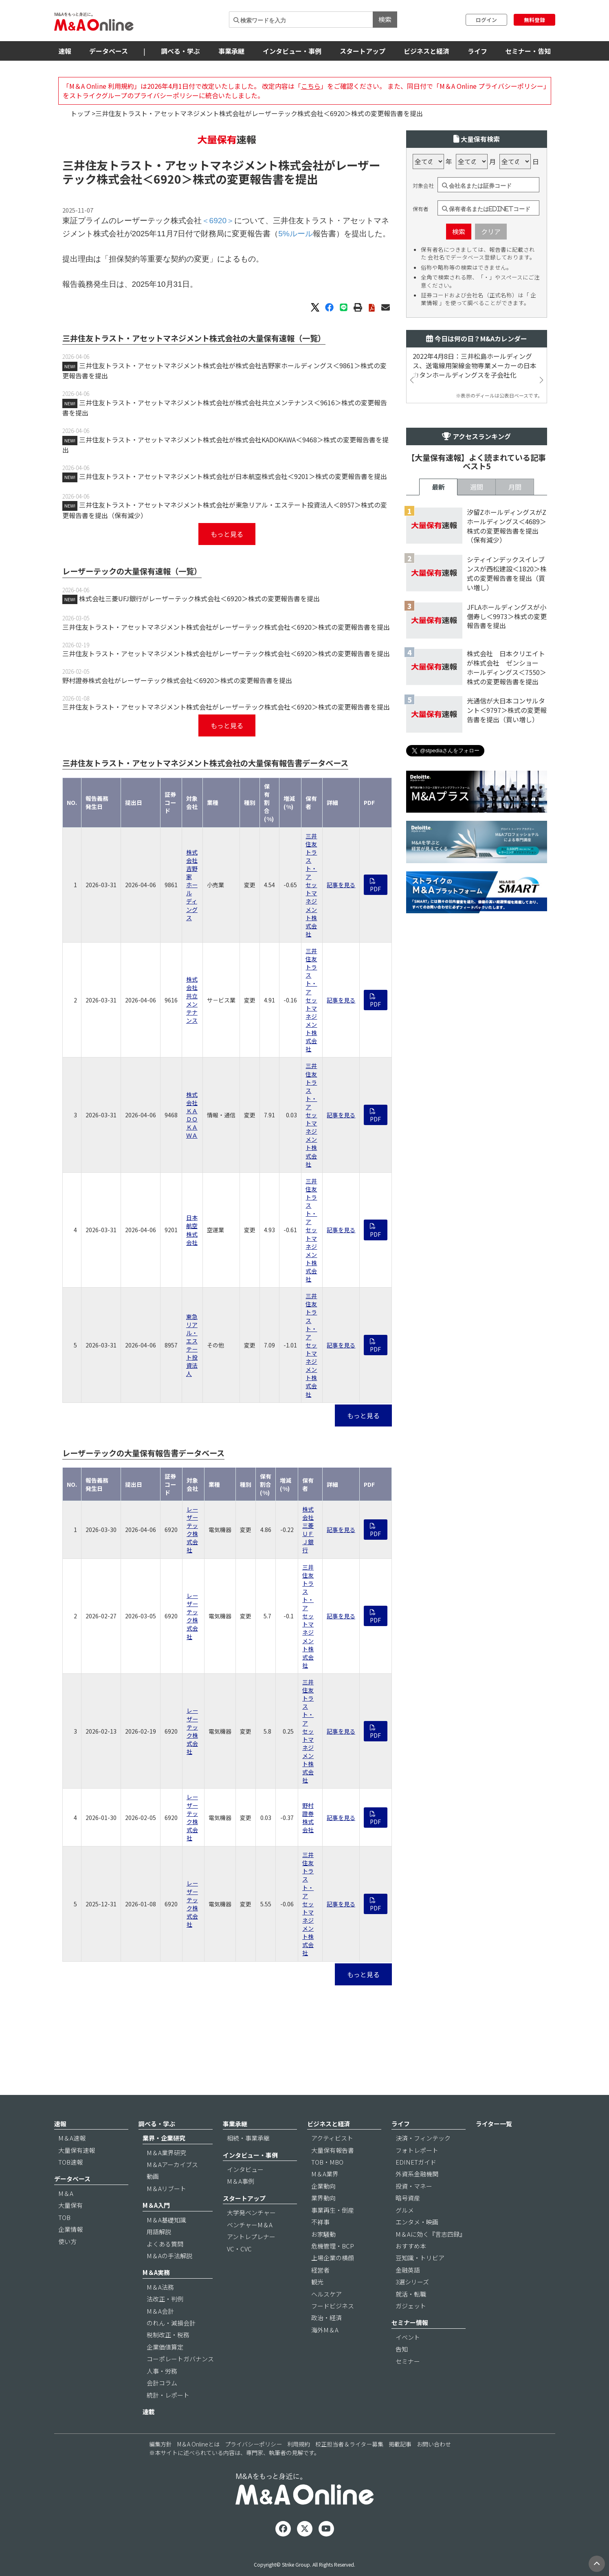  What do you see at coordinates (165, 2369) in the screenshot?
I see `企業価値算定` at bounding box center [165, 2369].